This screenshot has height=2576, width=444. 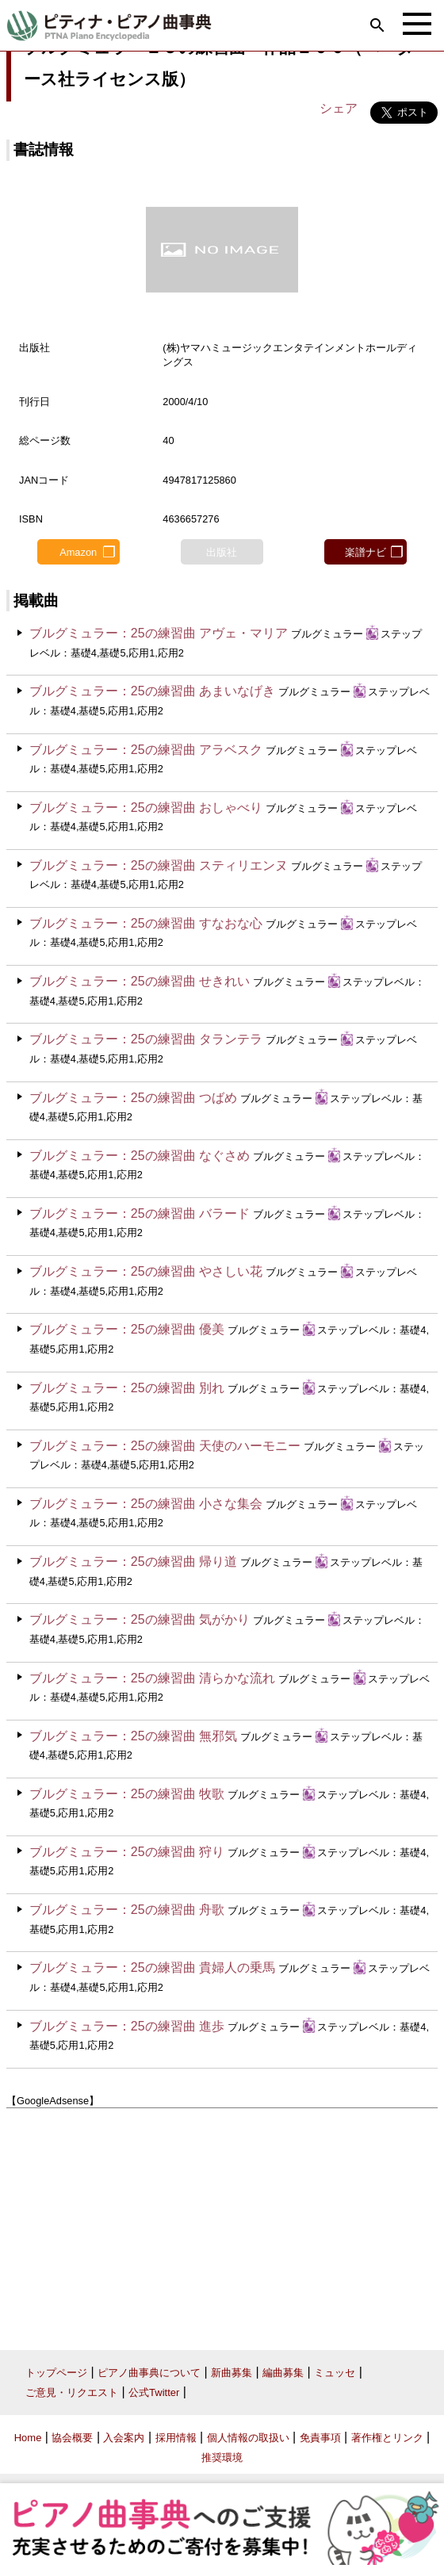 I want to click on ブルグミュラー：25の練習曲 進歩, so click(x=126, y=2026).